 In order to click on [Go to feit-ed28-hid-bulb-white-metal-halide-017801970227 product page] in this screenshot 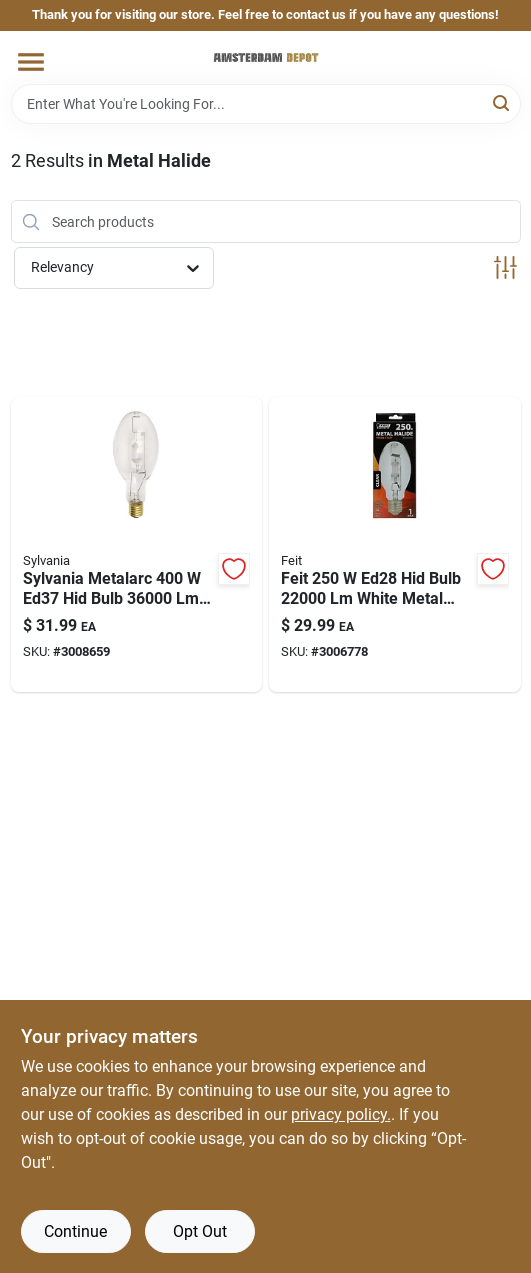, I will do `click(395, 544)`.